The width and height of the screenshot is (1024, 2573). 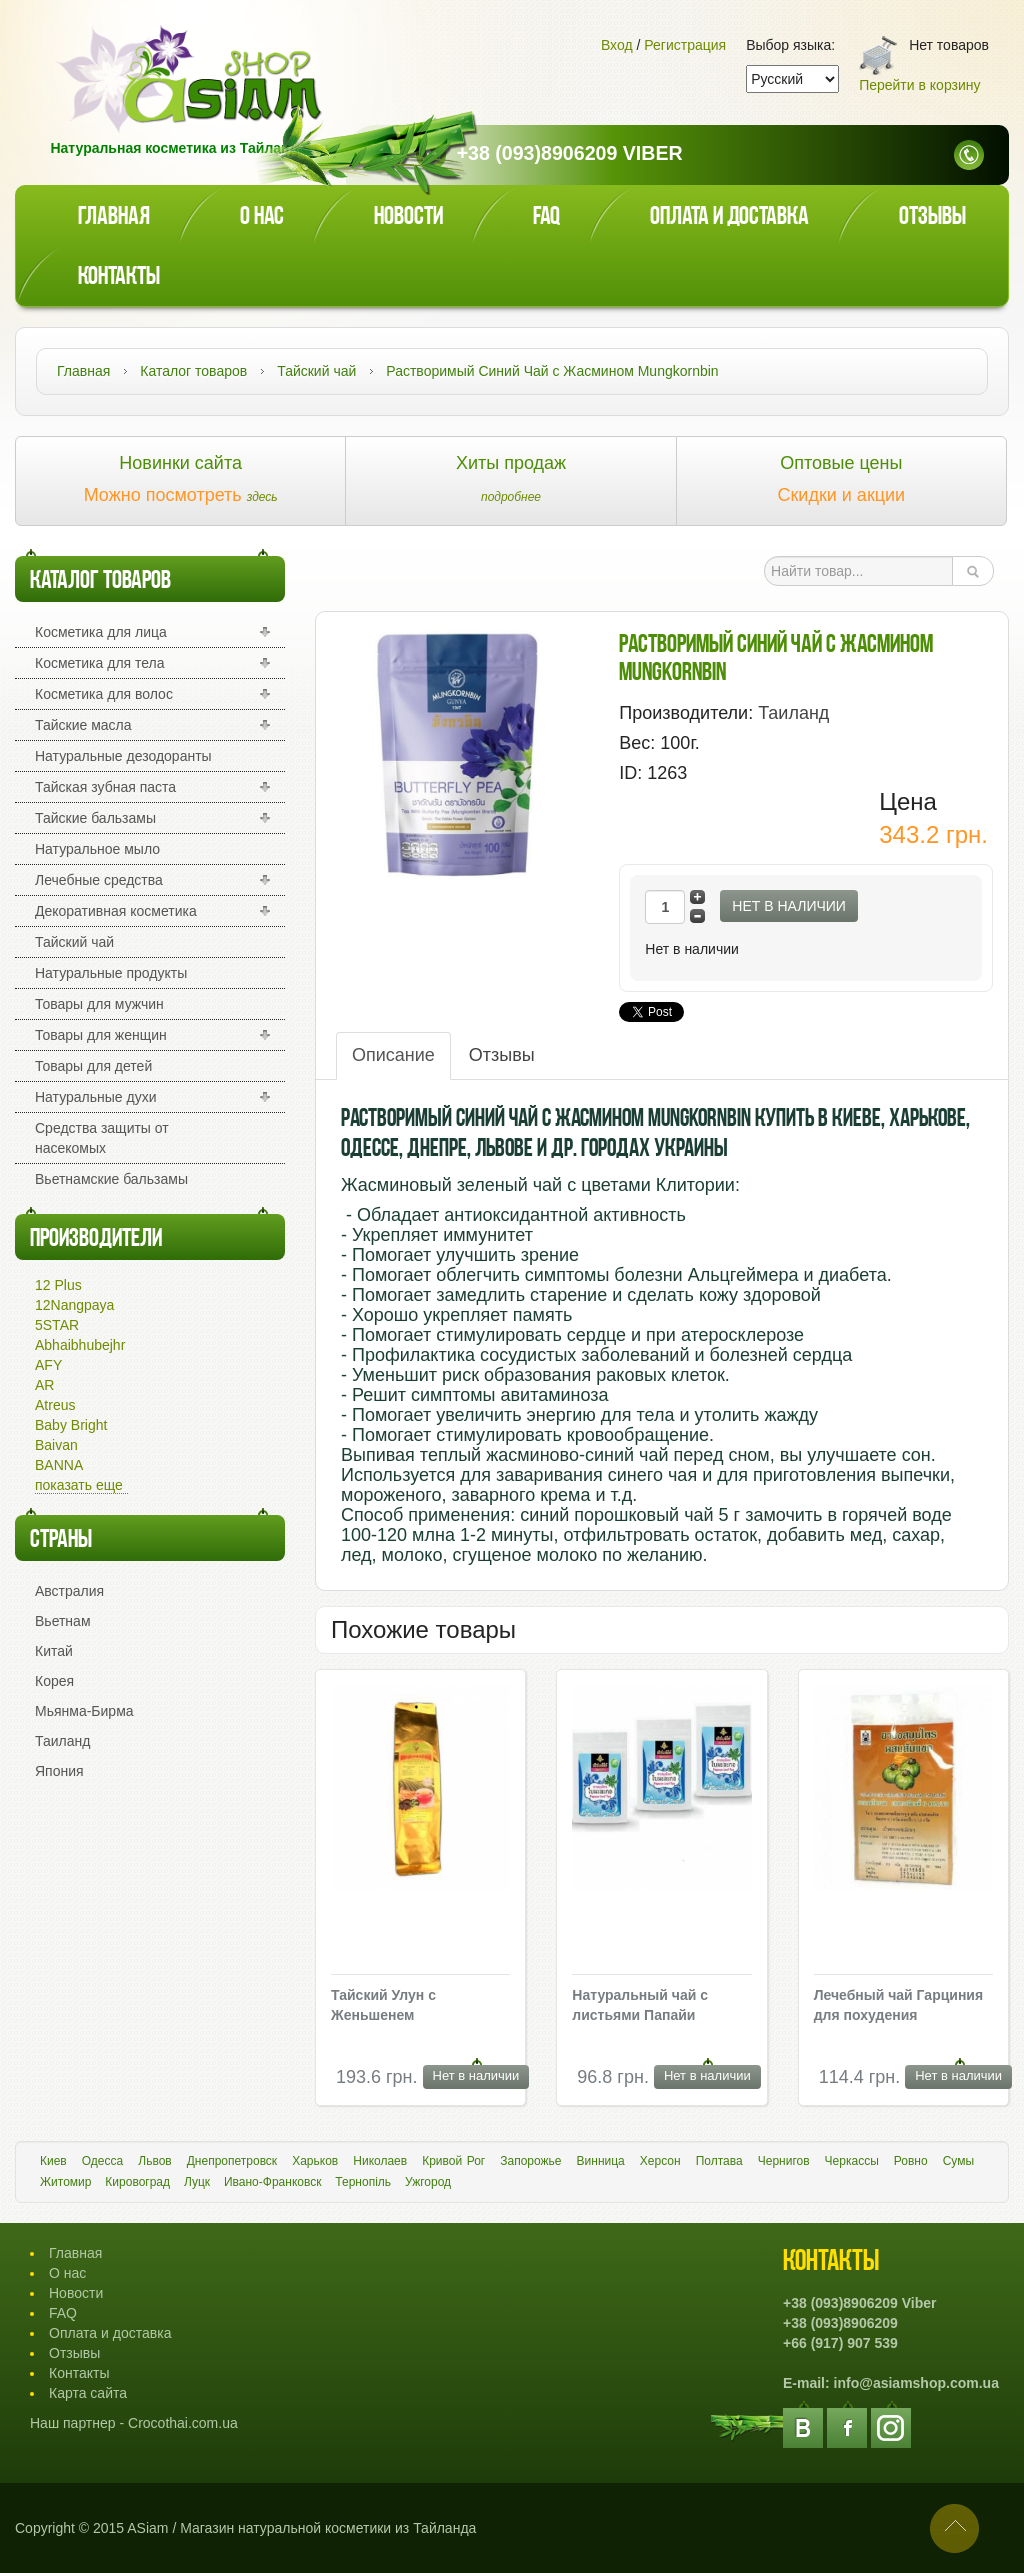 What do you see at coordinates (840, 2343) in the screenshot?
I see `+66 (917) 907 539` at bounding box center [840, 2343].